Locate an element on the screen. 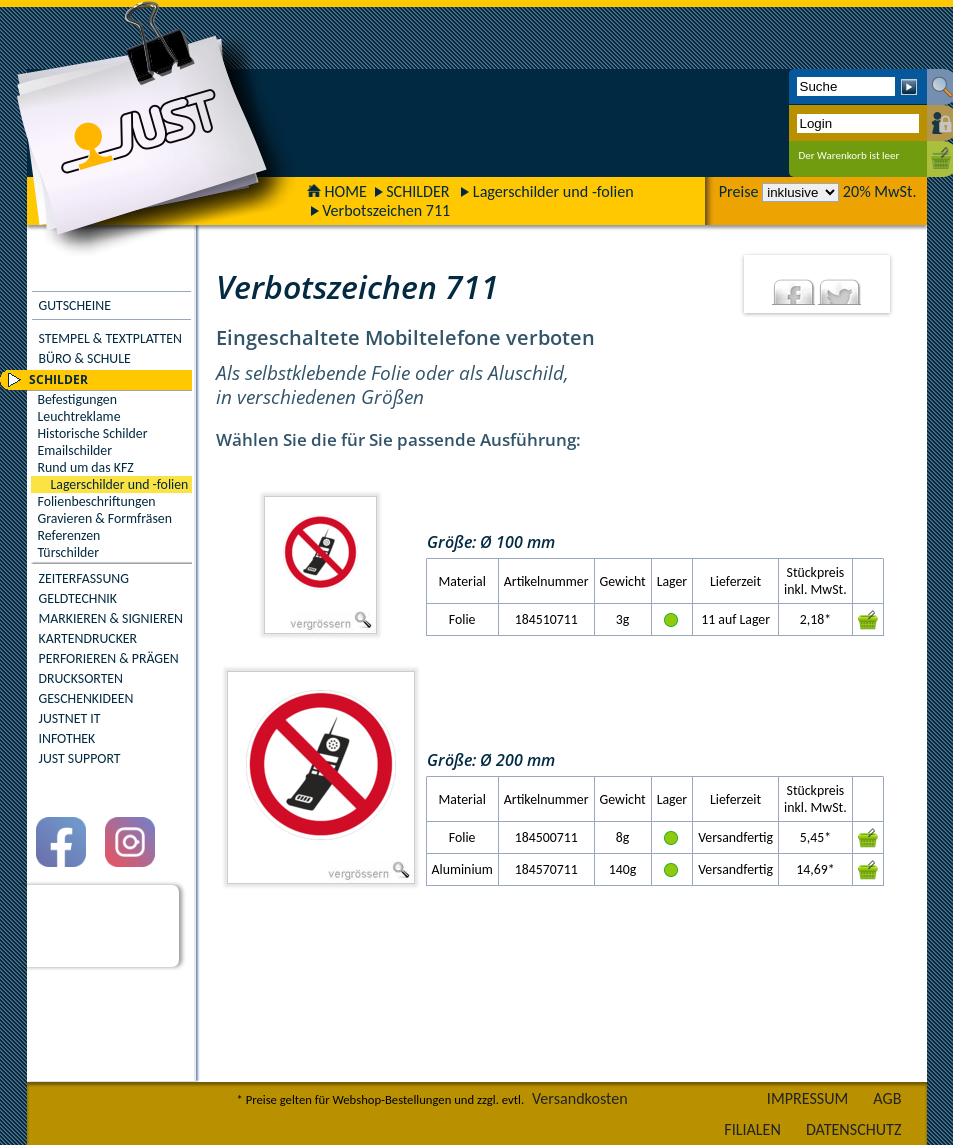 This screenshot has width=953, height=1145. BÜRO & SCHULE is located at coordinates (85, 358).